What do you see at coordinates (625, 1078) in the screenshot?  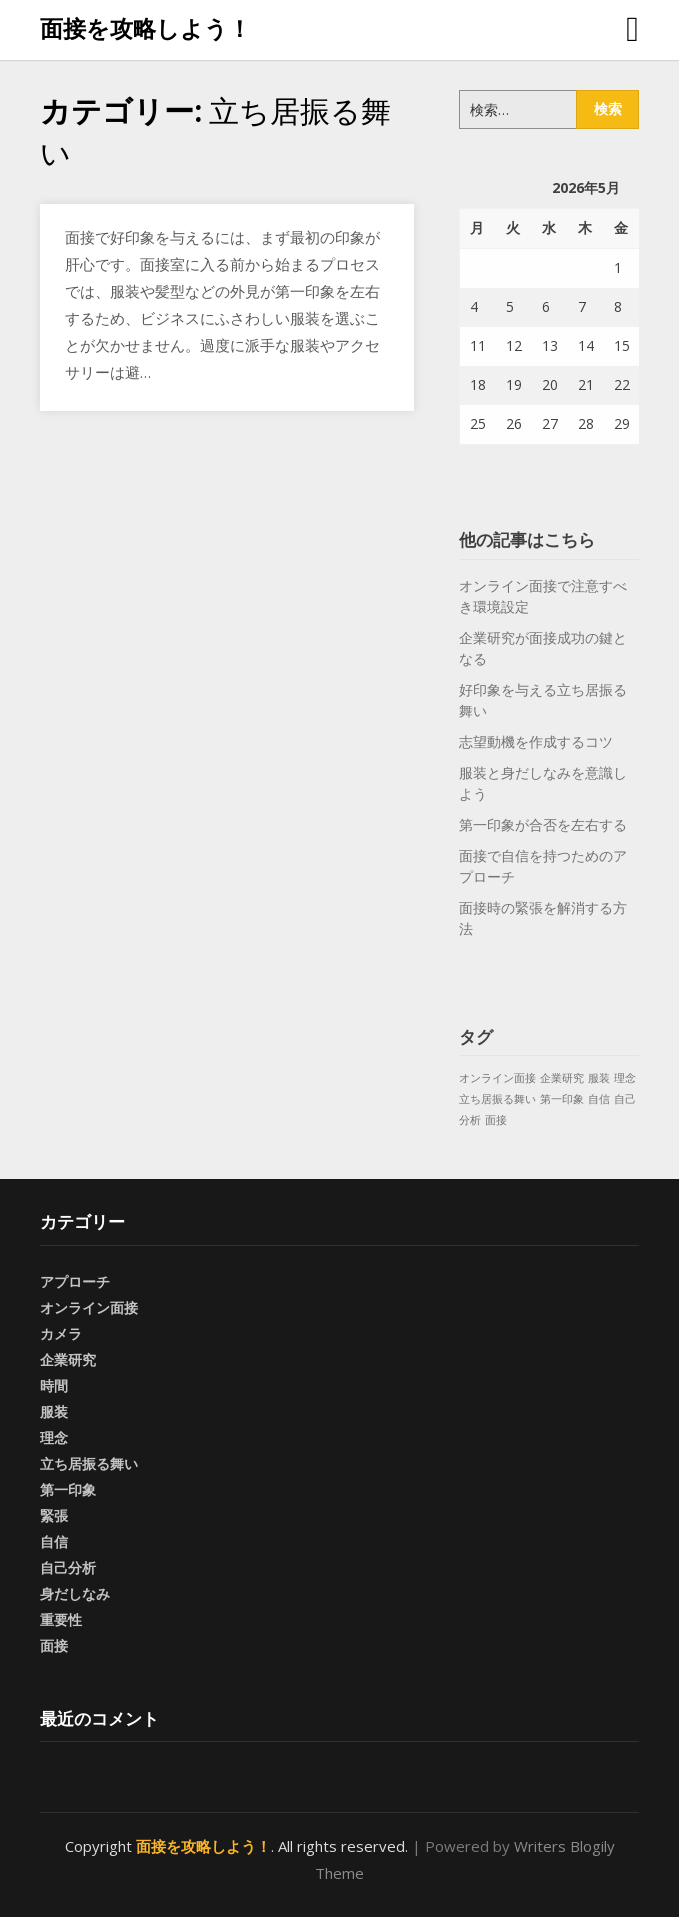 I see `理念 [理念 (1個の項目)]` at bounding box center [625, 1078].